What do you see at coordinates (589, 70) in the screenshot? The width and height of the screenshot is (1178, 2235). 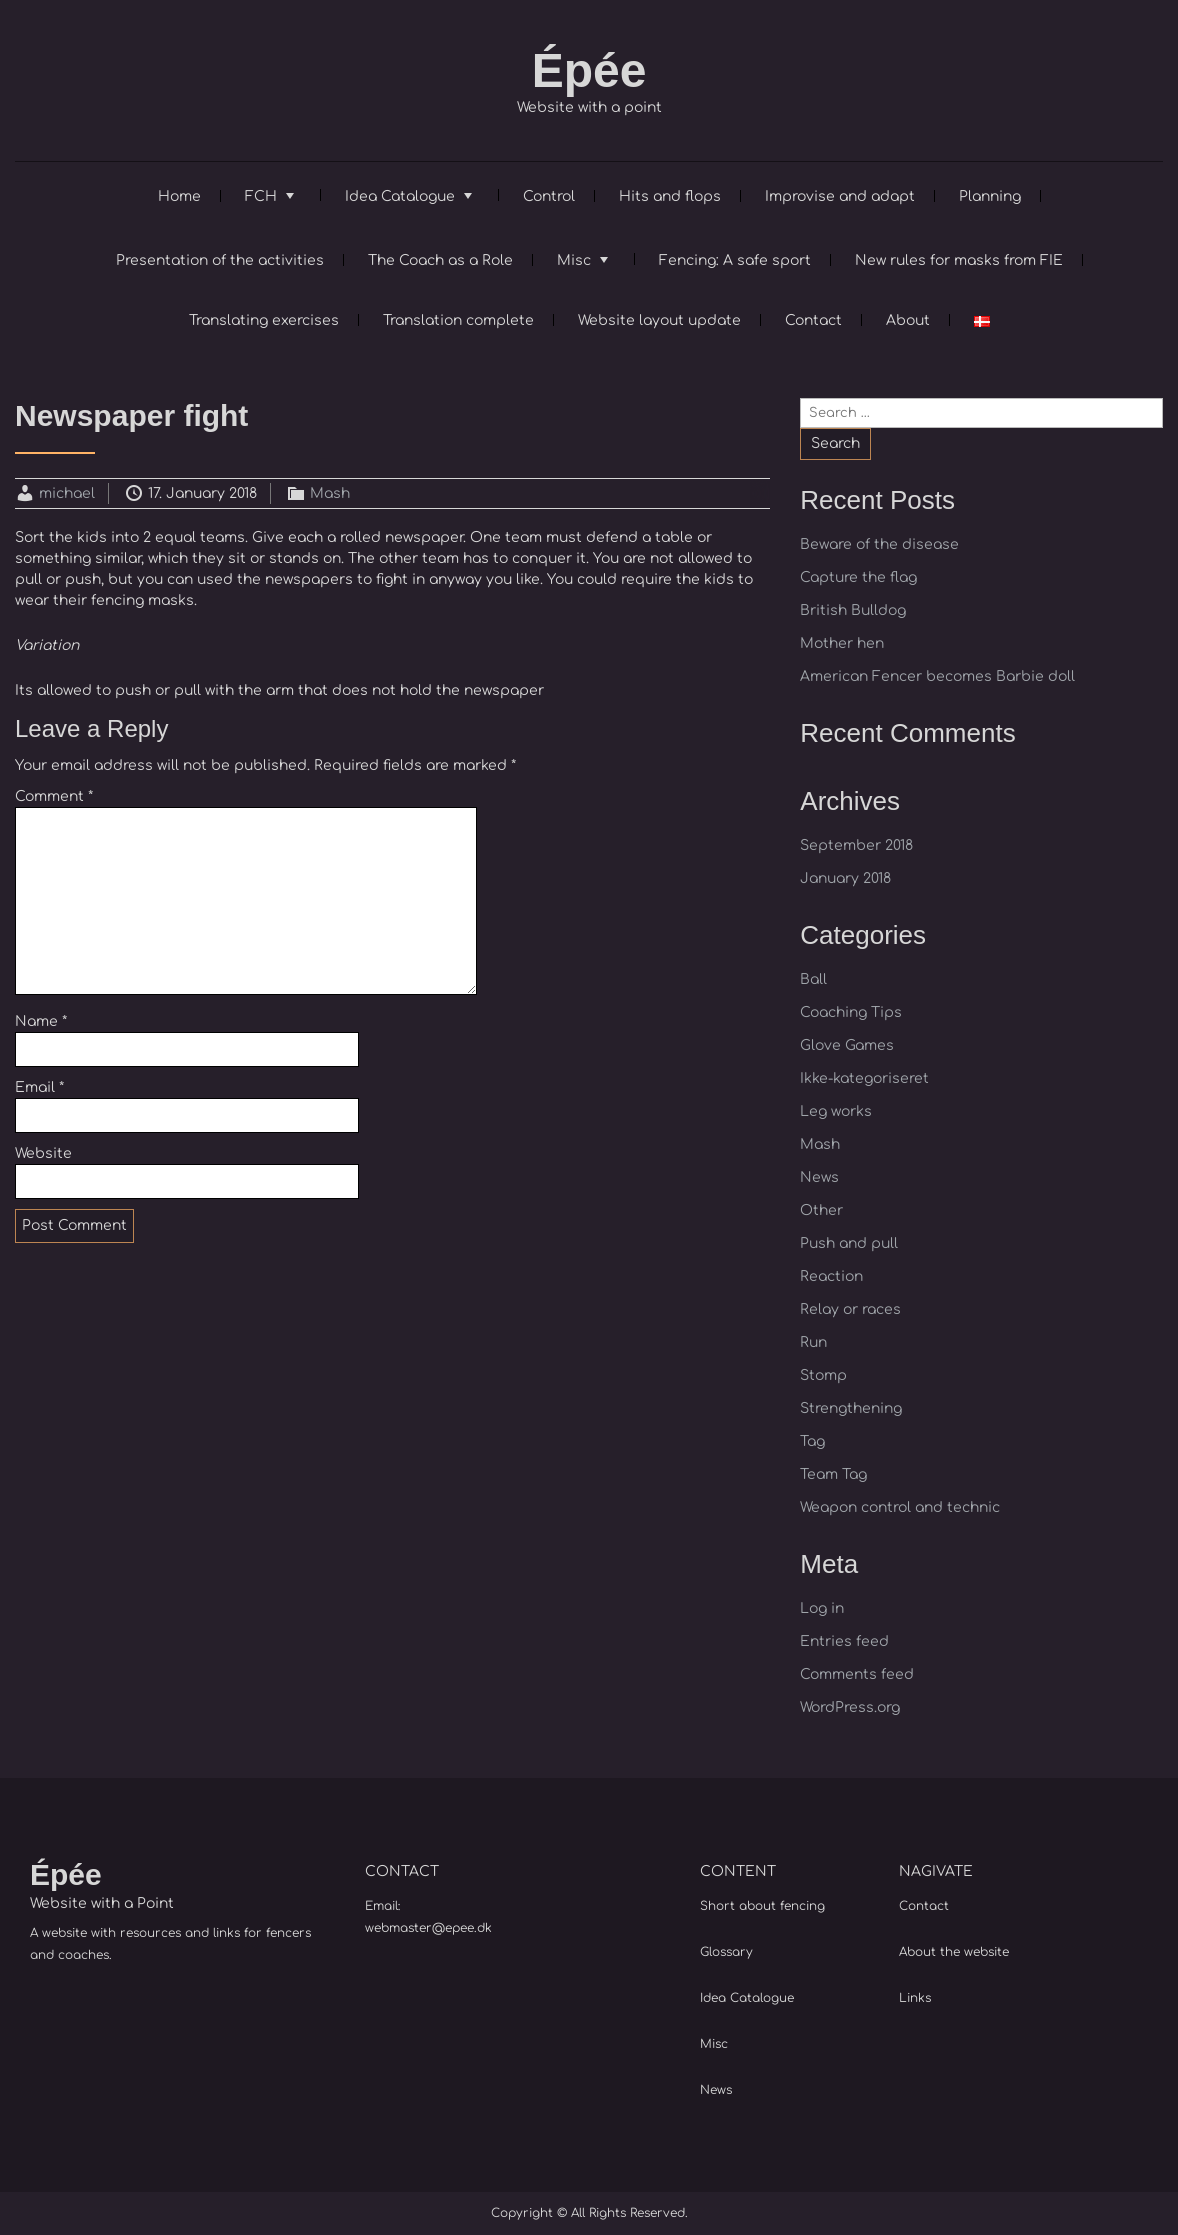 I see `Épée` at bounding box center [589, 70].